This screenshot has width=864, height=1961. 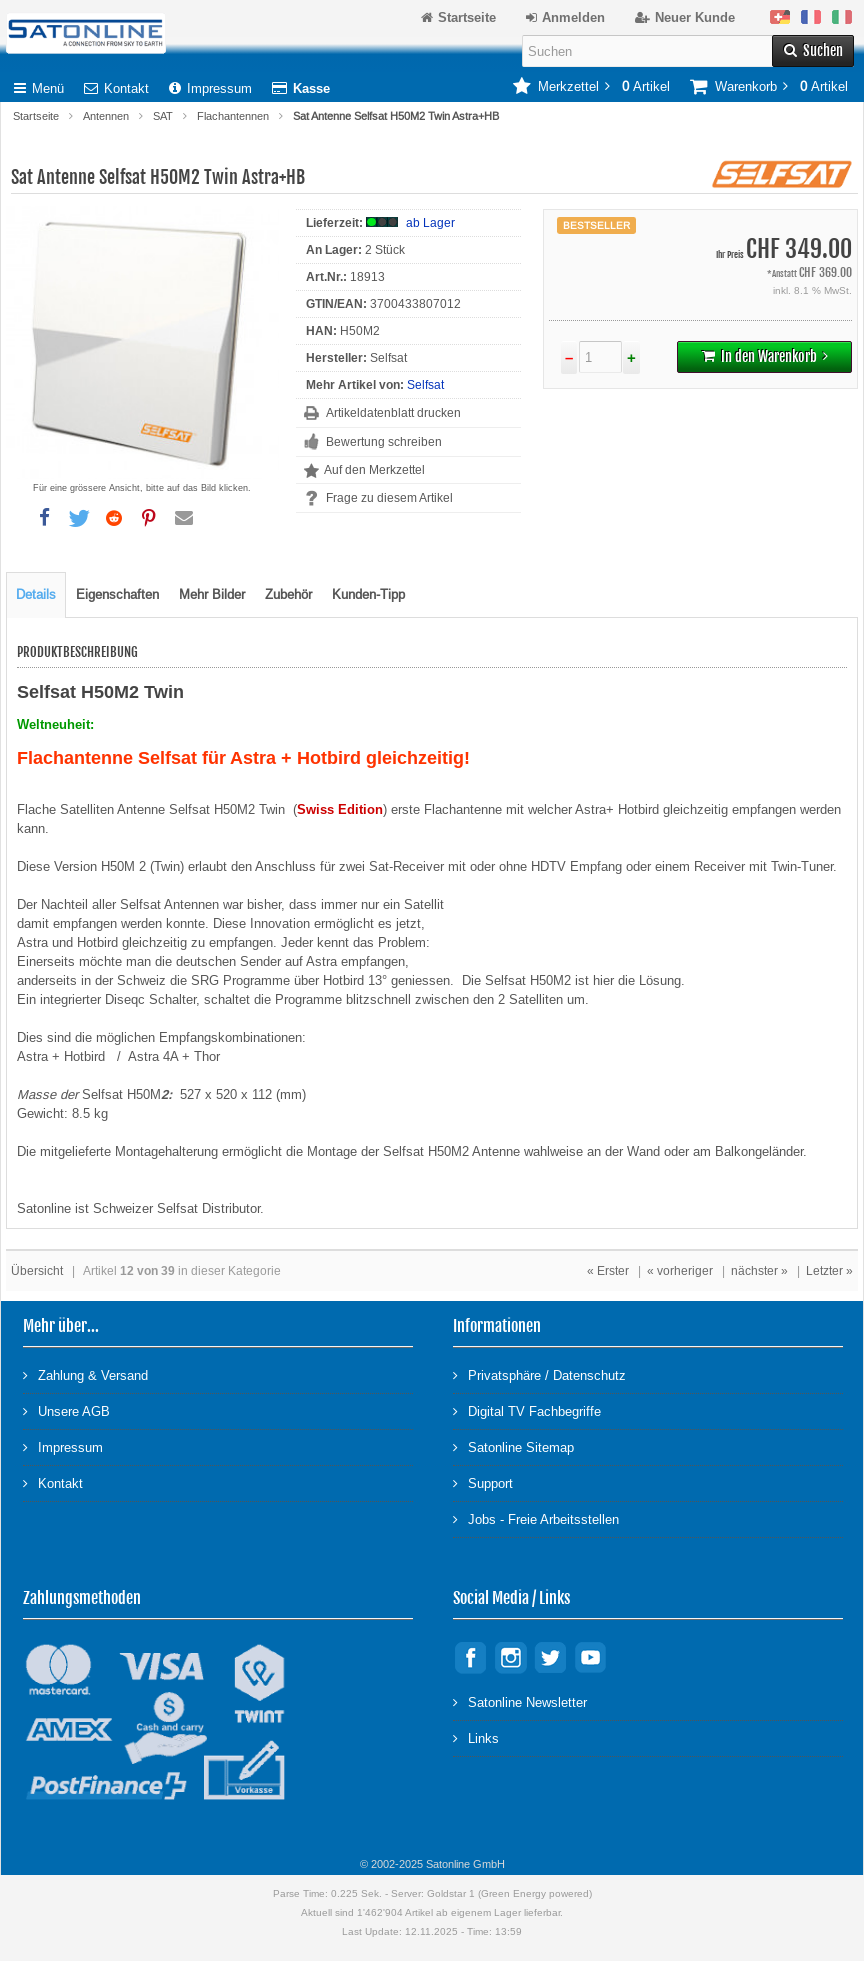 What do you see at coordinates (513, 1446) in the screenshot?
I see `Satonline Sitemap` at bounding box center [513, 1446].